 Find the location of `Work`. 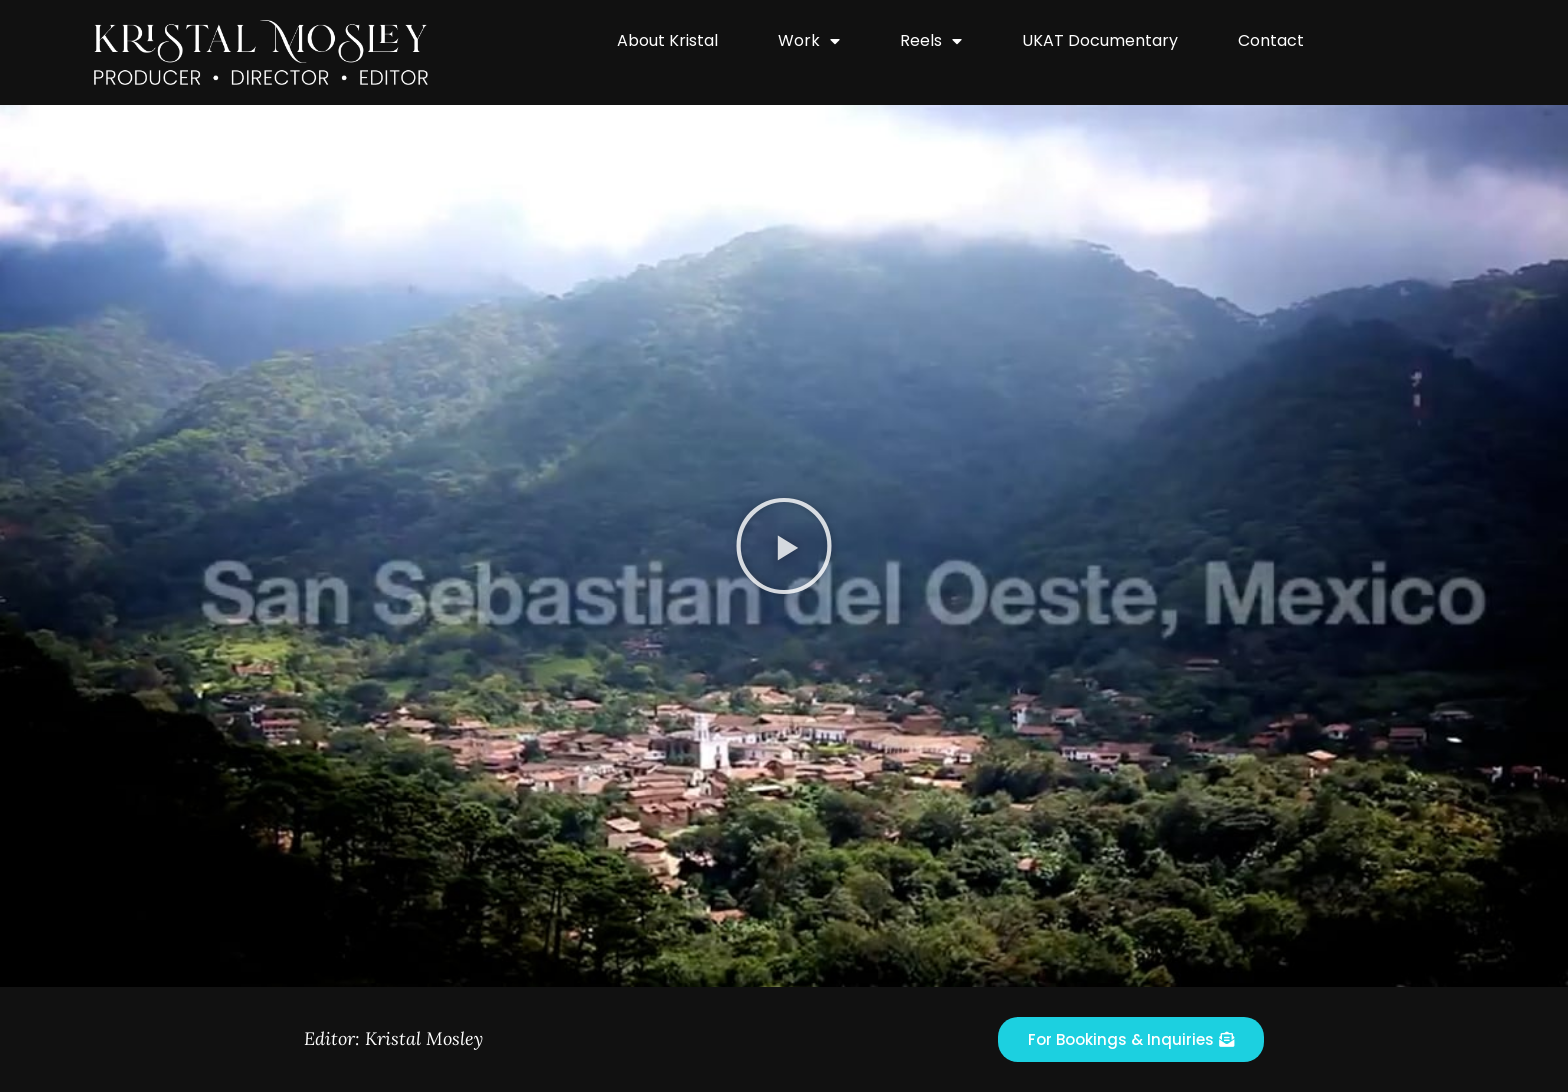

Work is located at coordinates (809, 41).